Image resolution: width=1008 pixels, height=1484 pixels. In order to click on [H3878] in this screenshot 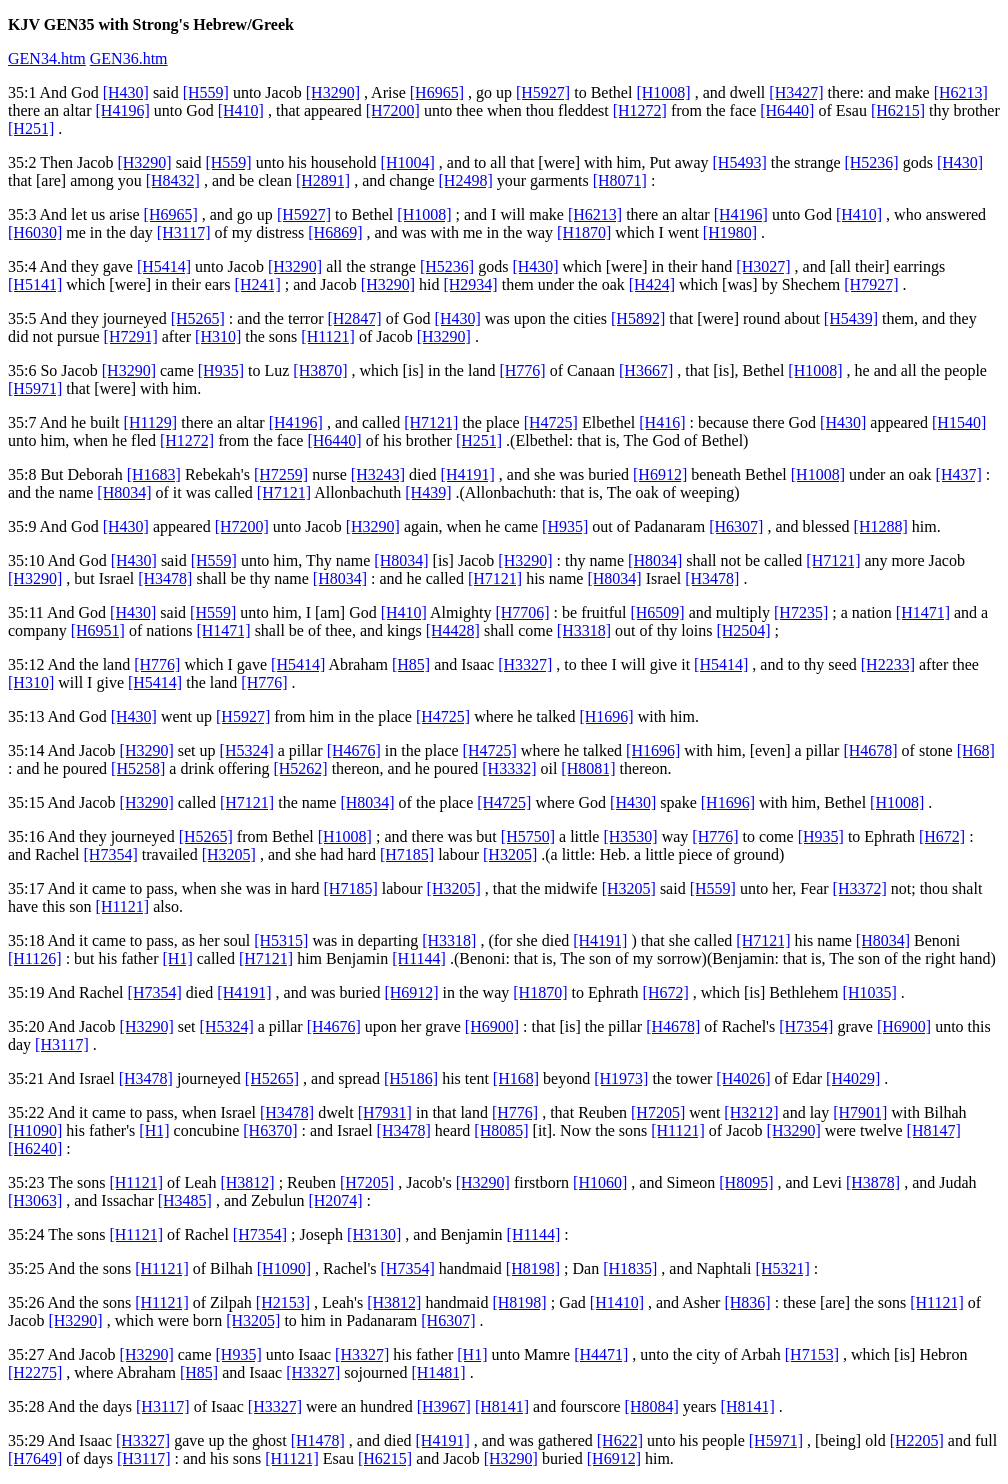, I will do `click(873, 1182)`.